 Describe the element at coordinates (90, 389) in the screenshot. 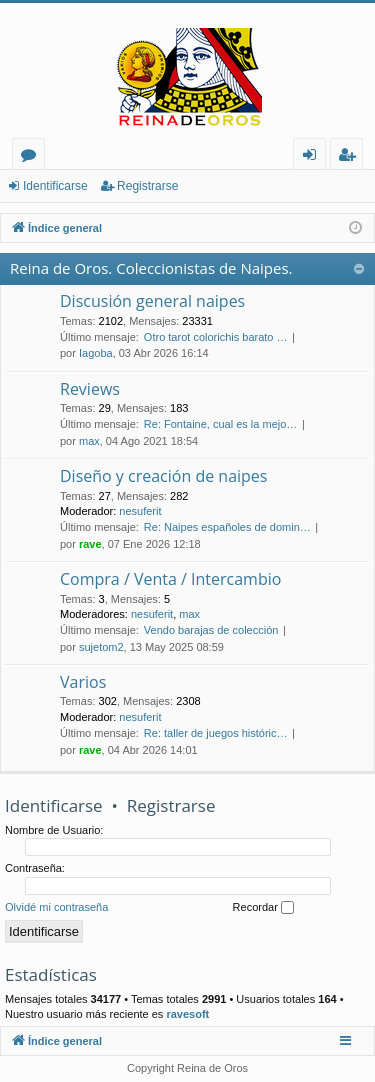

I see `Reviews` at that location.